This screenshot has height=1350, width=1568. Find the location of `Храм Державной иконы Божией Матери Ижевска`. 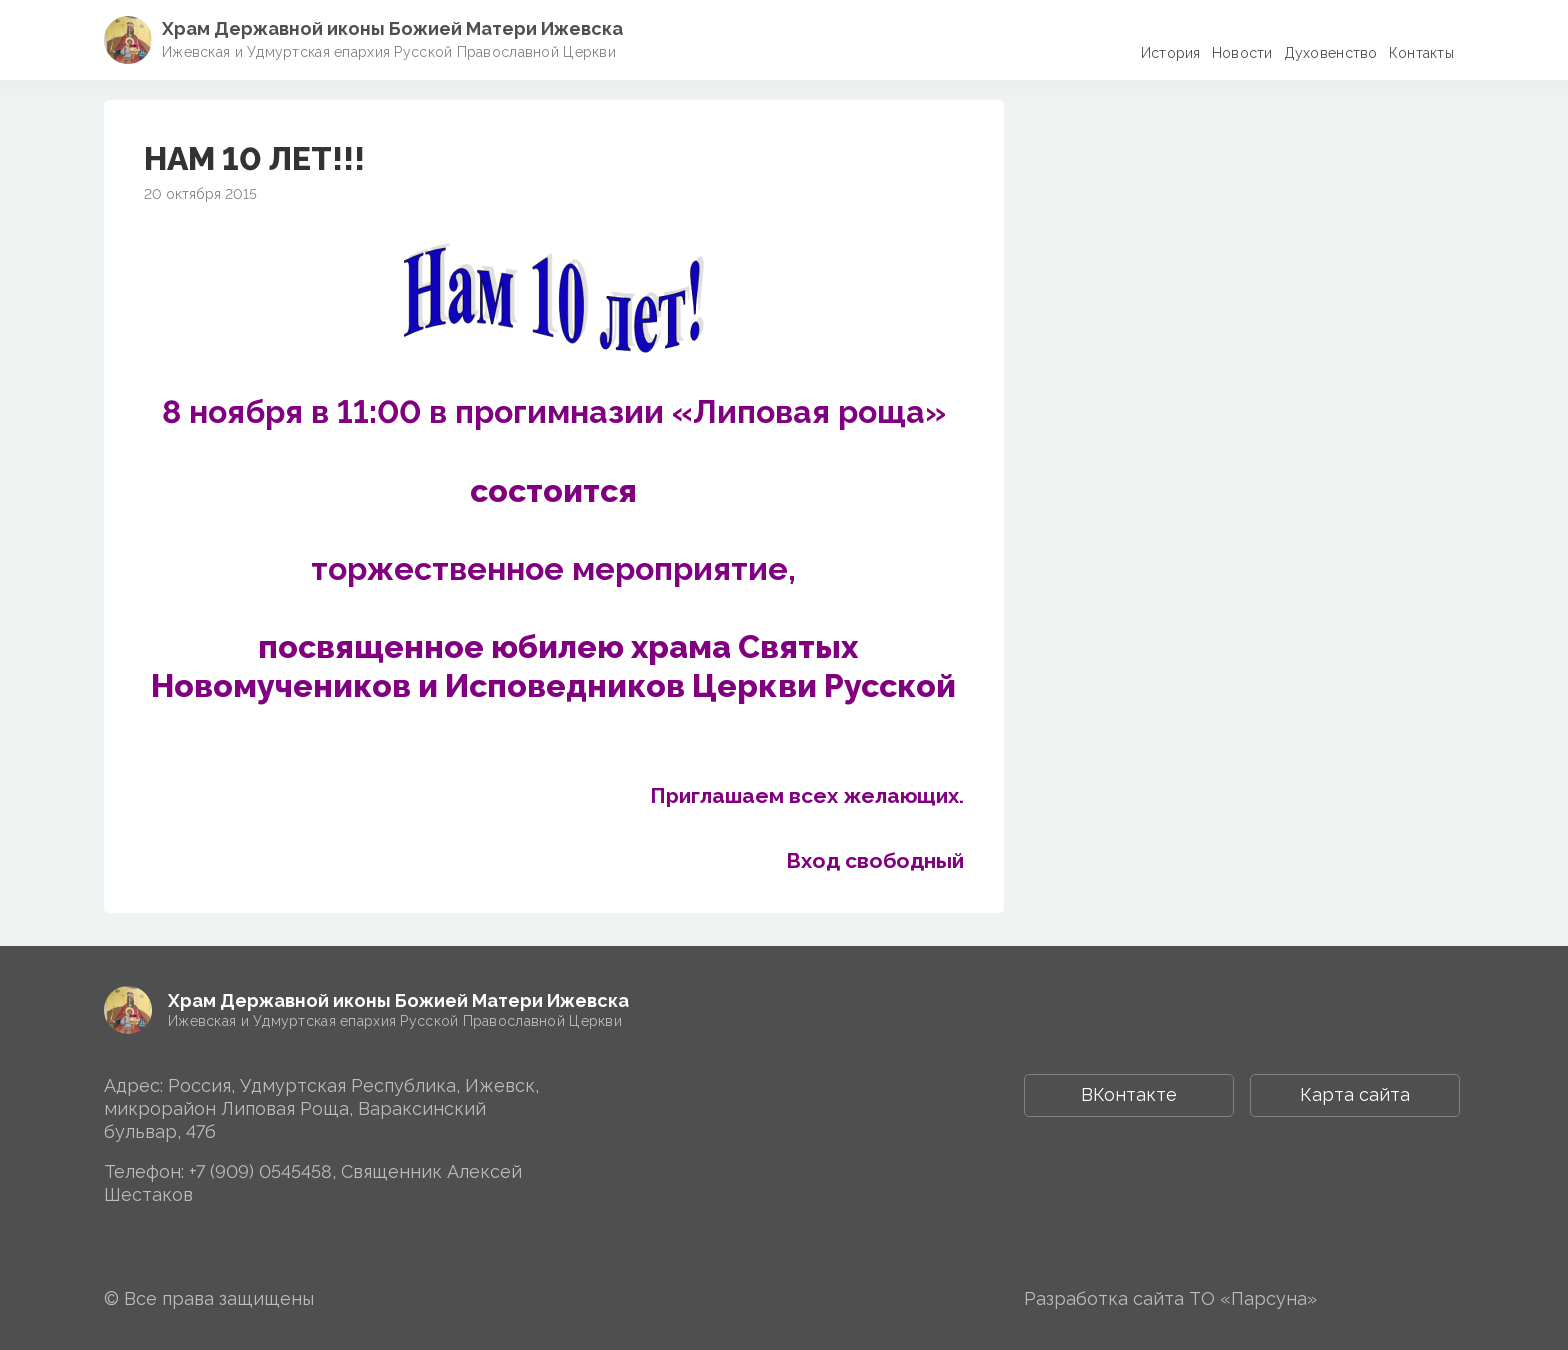

Храм Державной иконы Божией Матери Ижевска is located at coordinates (392, 28).